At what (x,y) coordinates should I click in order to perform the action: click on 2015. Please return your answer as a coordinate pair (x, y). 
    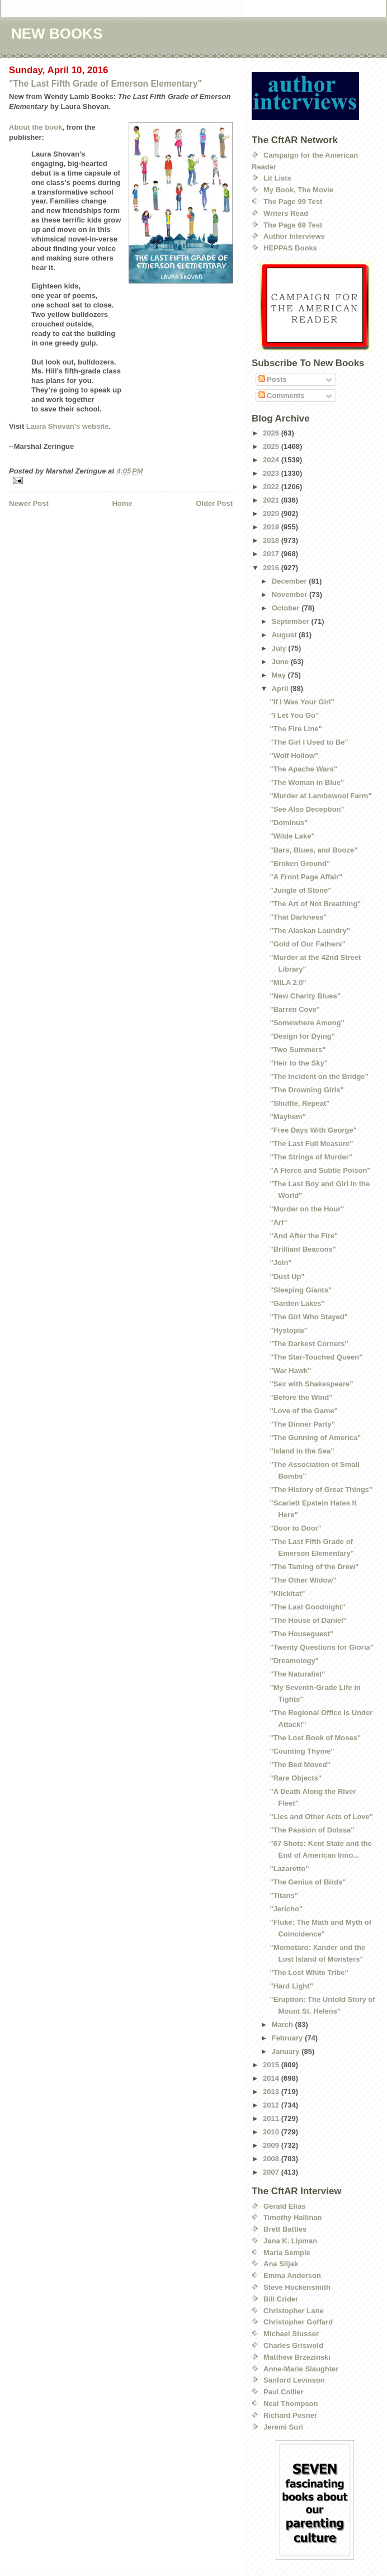
    Looking at the image, I should click on (272, 2065).